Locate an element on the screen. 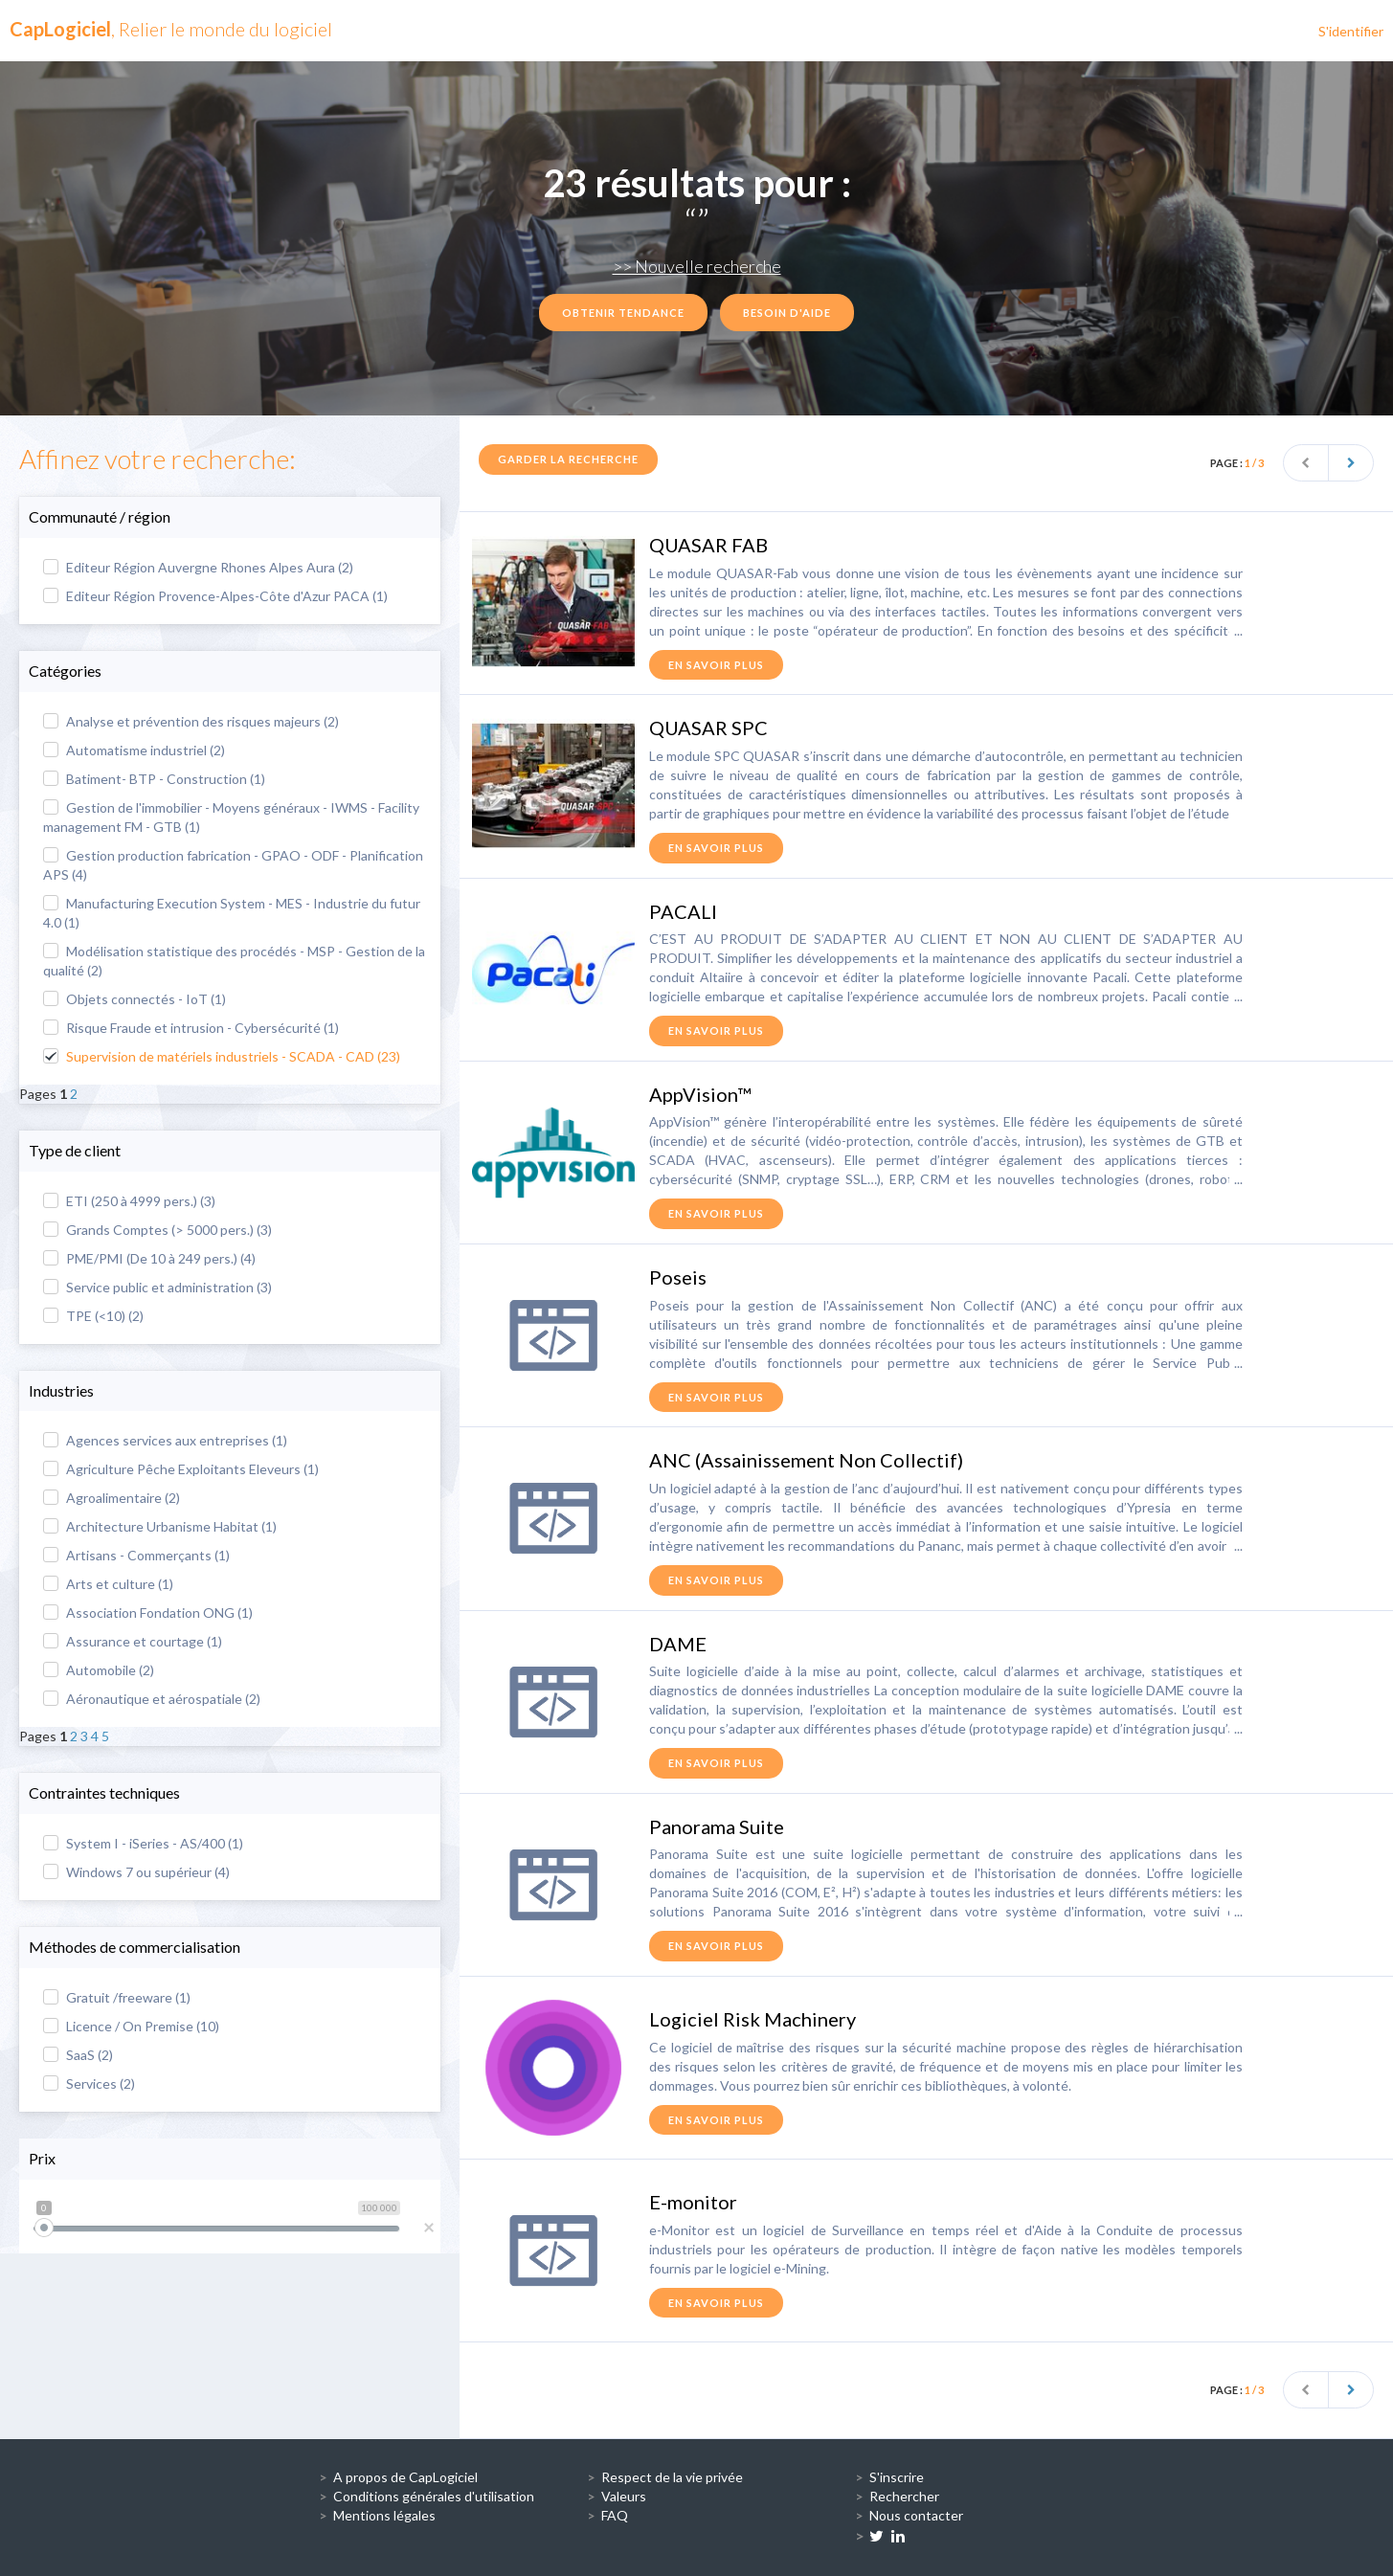 This screenshot has width=1393, height=2576. Analyse et prévention des risques majeurs (2) is located at coordinates (191, 721).